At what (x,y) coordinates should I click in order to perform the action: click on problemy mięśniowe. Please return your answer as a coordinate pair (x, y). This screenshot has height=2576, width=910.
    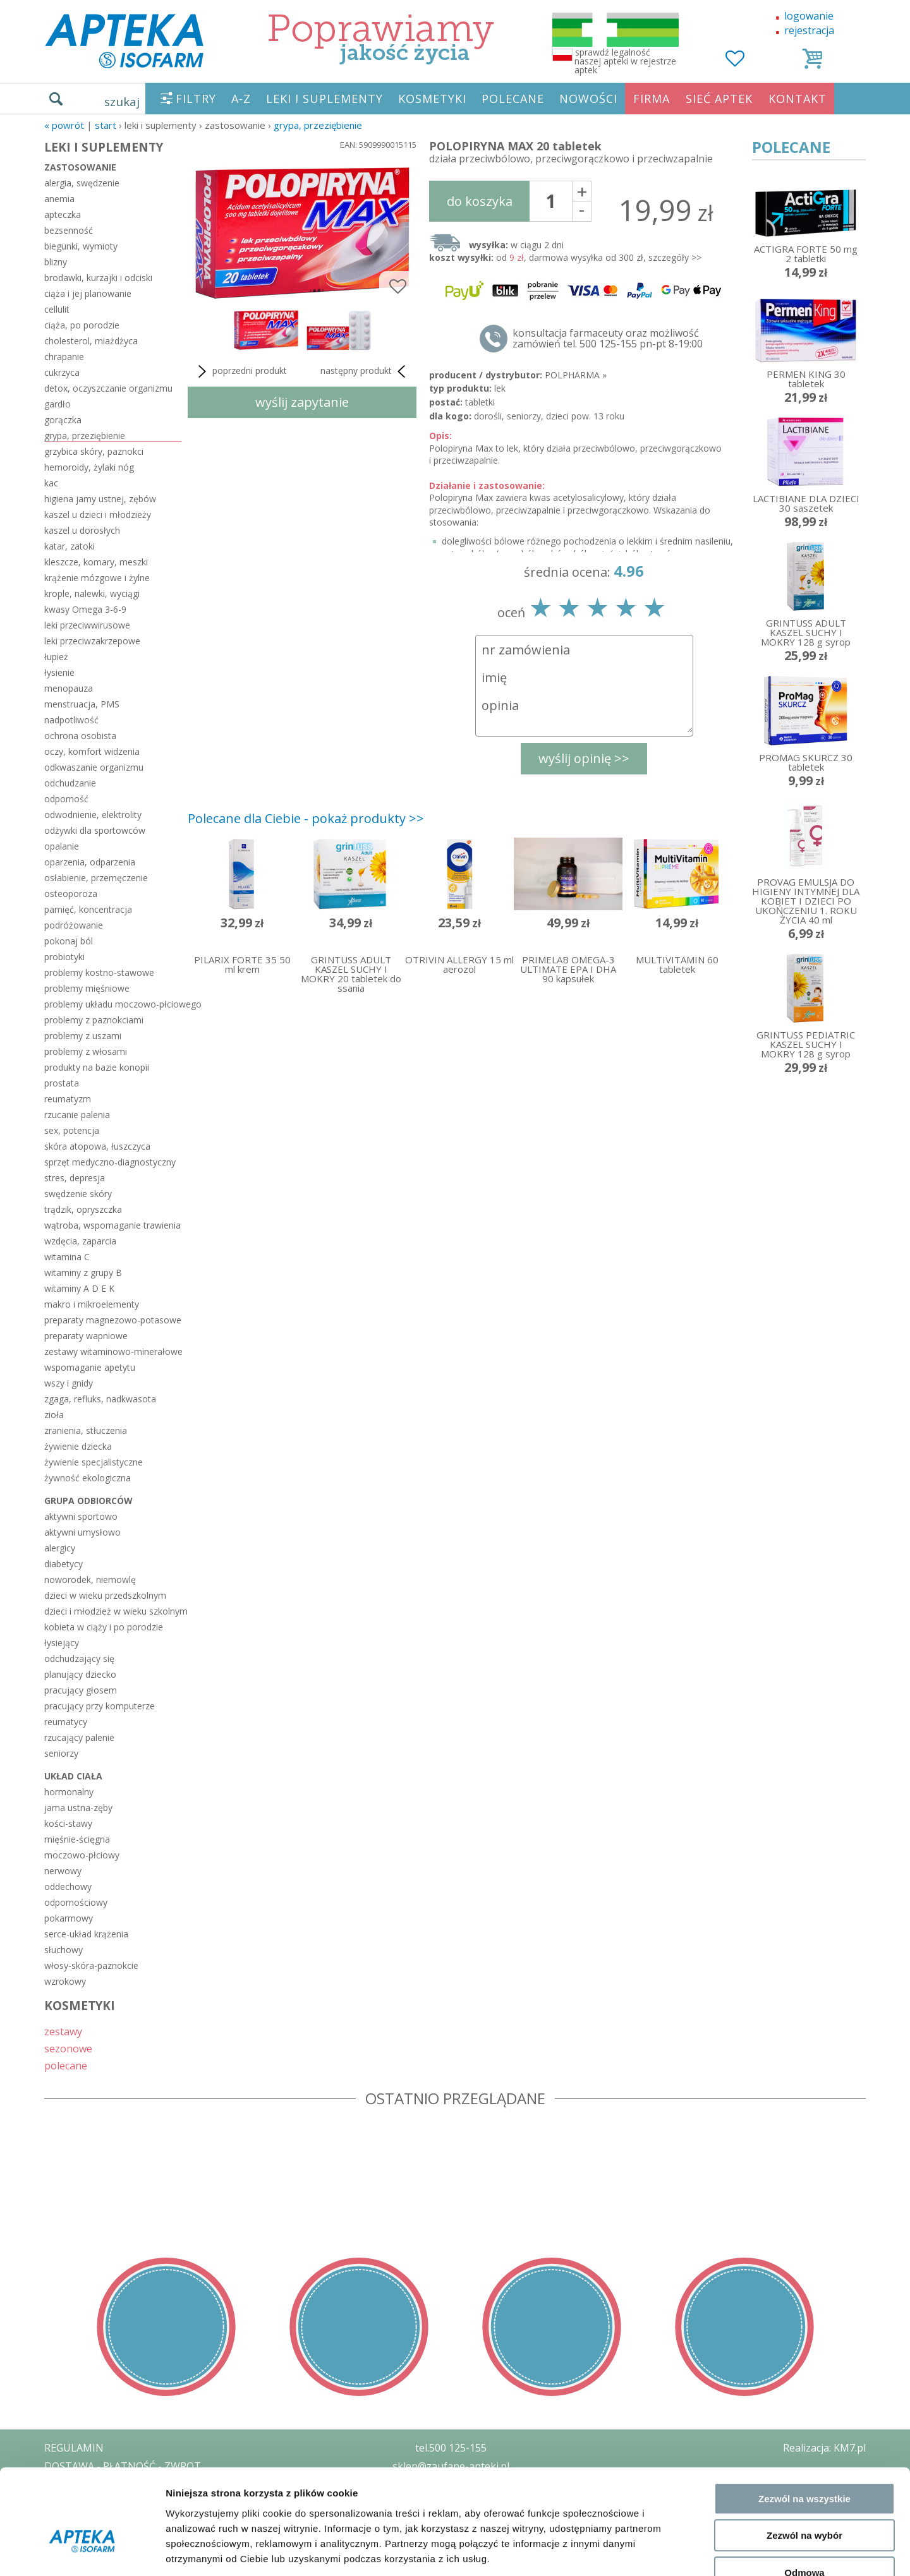
    Looking at the image, I should click on (87, 988).